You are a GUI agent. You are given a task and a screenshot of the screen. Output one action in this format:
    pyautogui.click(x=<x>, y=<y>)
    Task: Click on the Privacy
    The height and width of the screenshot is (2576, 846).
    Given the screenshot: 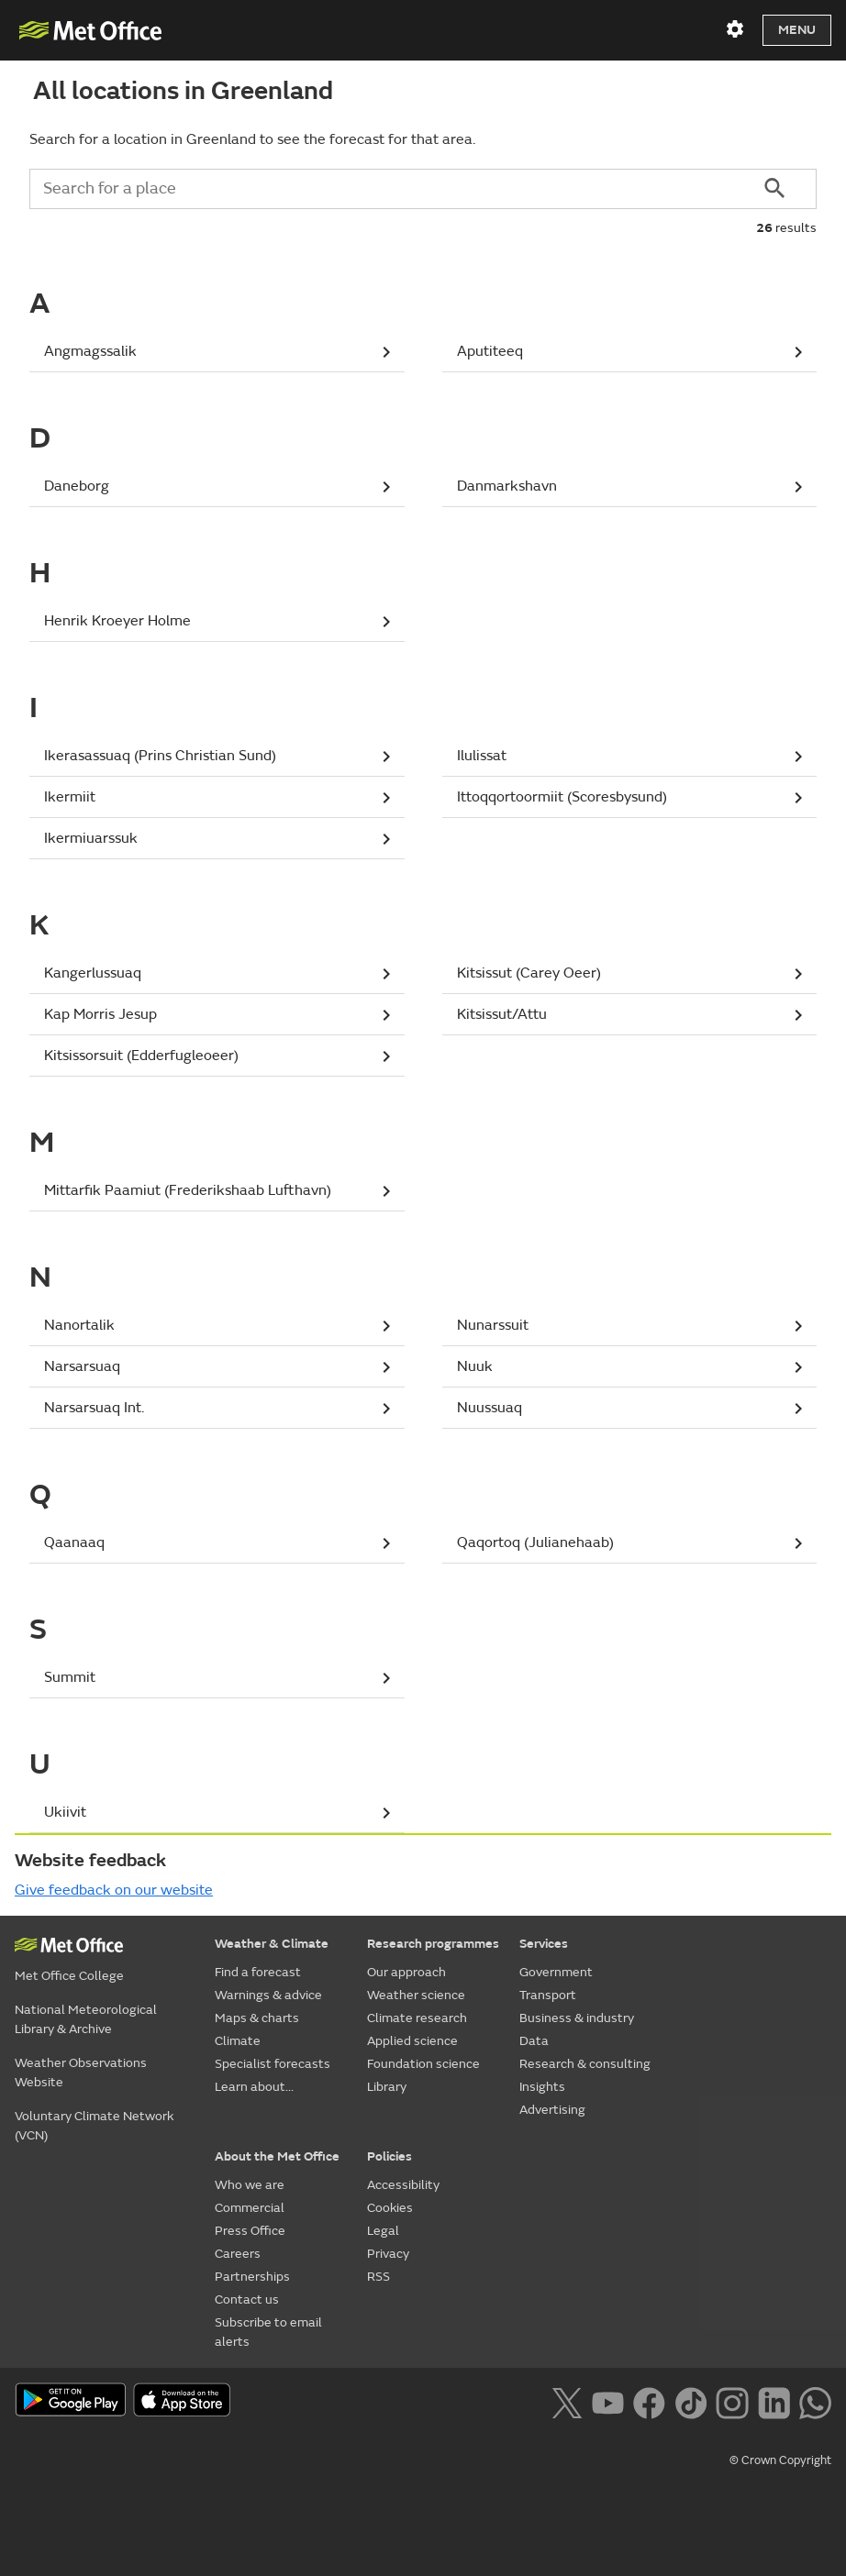 What is the action you would take?
    pyautogui.click(x=388, y=2253)
    